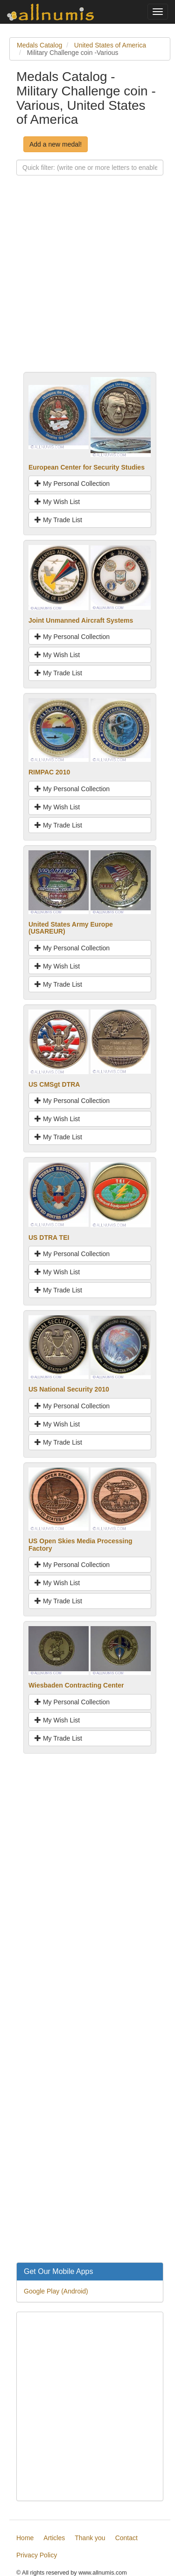  I want to click on Contact, so click(126, 2538).